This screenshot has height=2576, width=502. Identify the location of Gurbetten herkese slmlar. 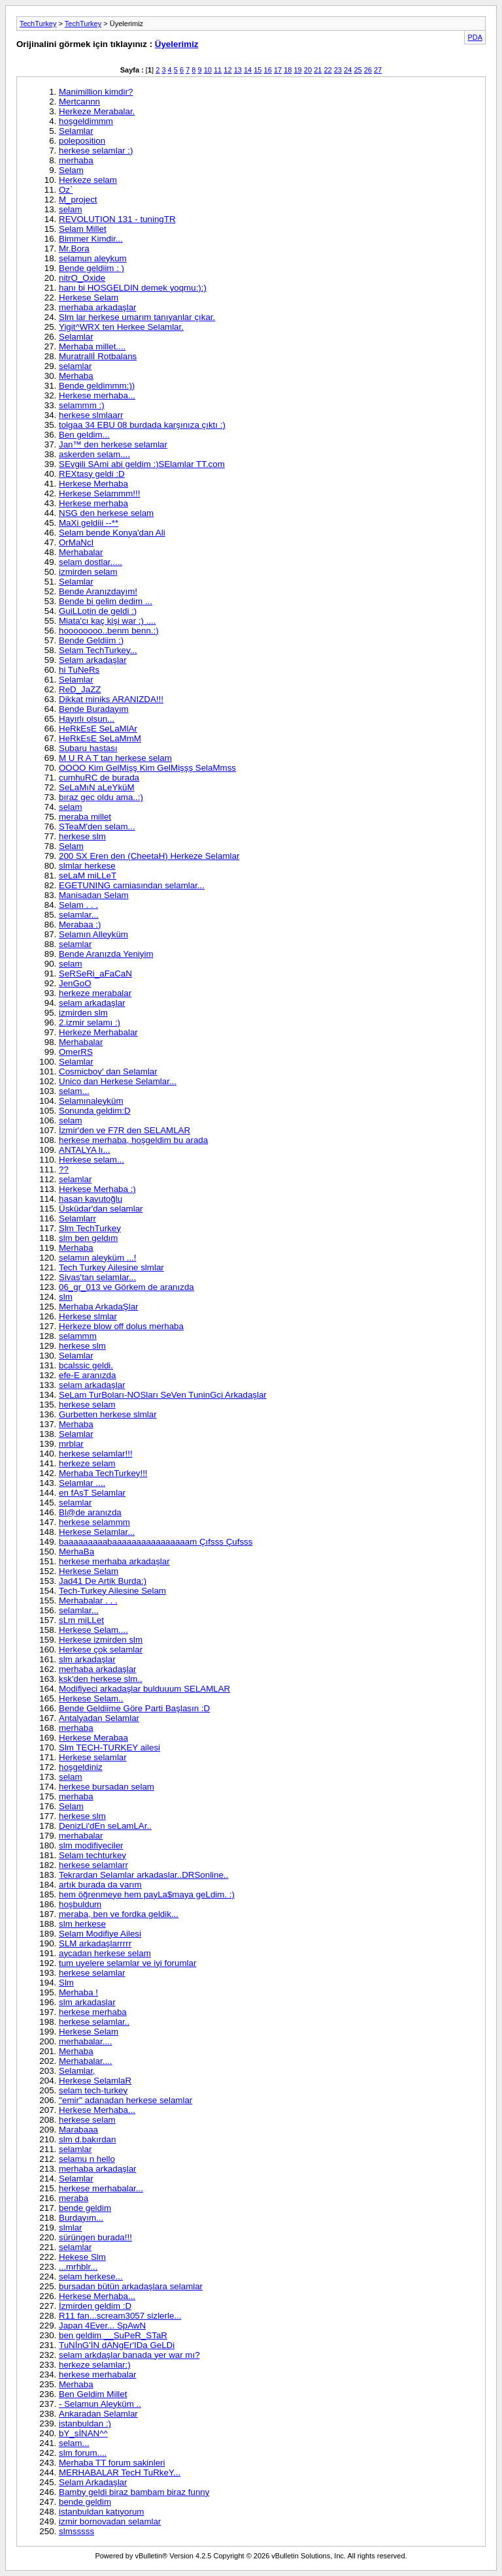
(108, 1414).